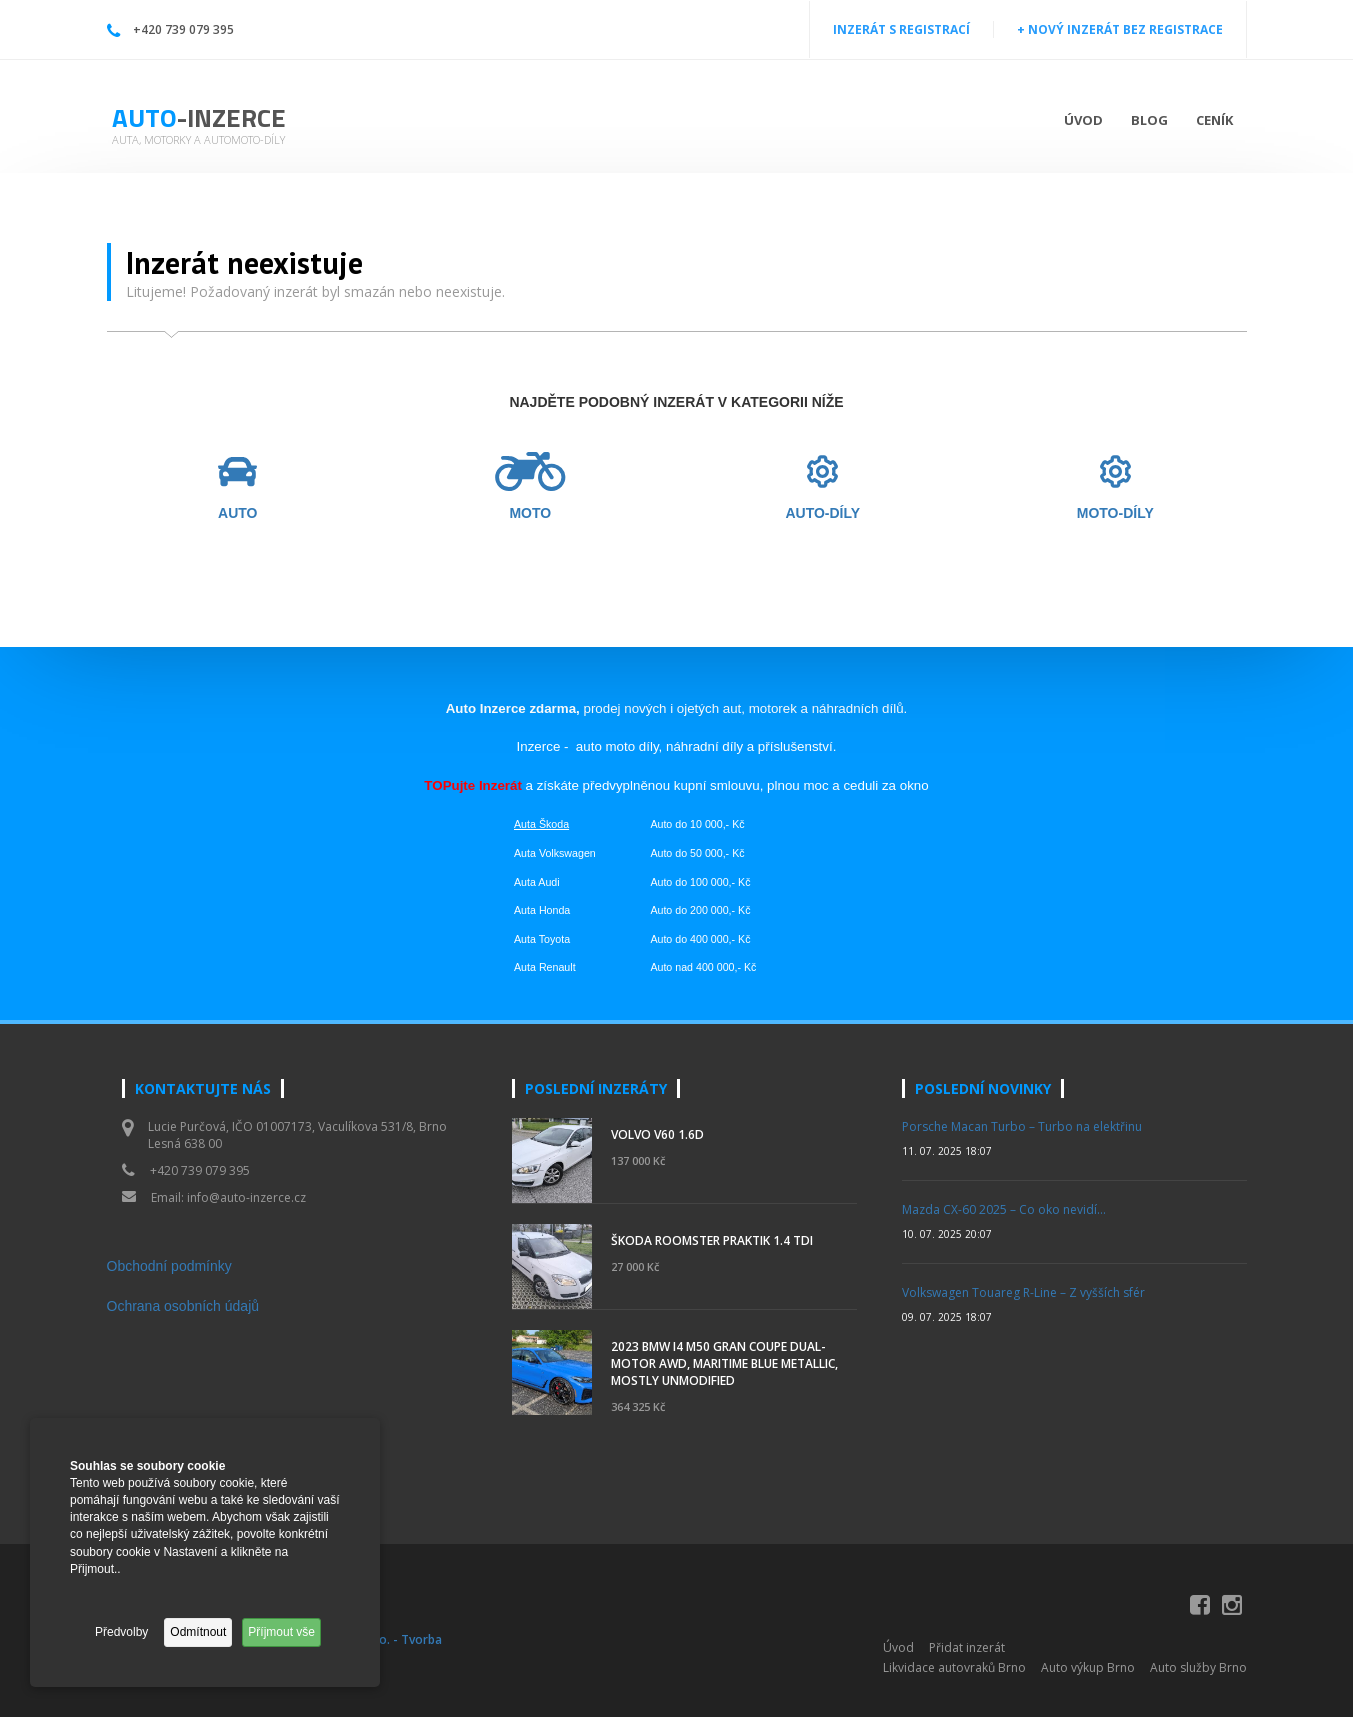 The height and width of the screenshot is (1717, 1353). Describe the element at coordinates (1120, 29) in the screenshot. I see `+ NOVÝ INZERÁT BEZ REGISTRACE` at that location.